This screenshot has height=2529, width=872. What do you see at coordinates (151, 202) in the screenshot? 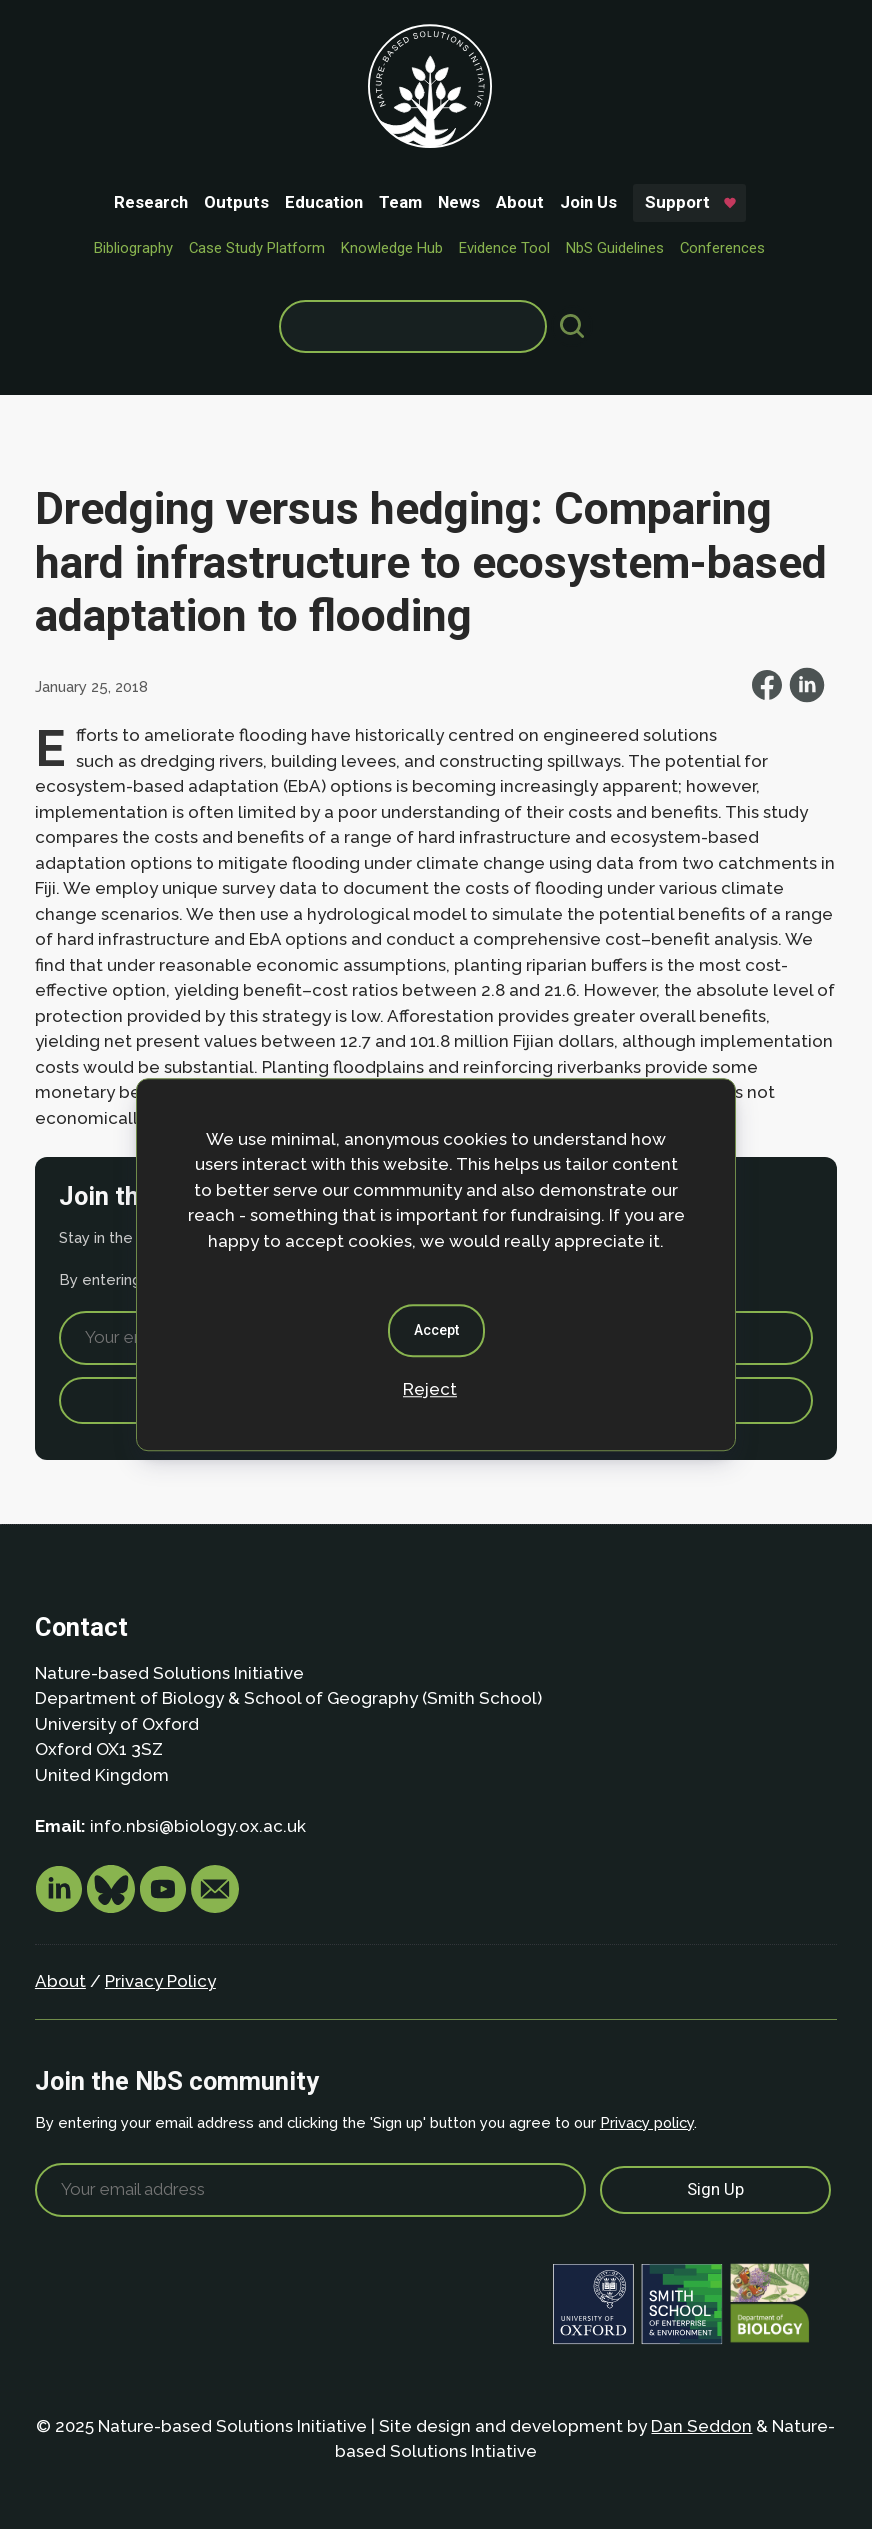
I see `Research` at bounding box center [151, 202].